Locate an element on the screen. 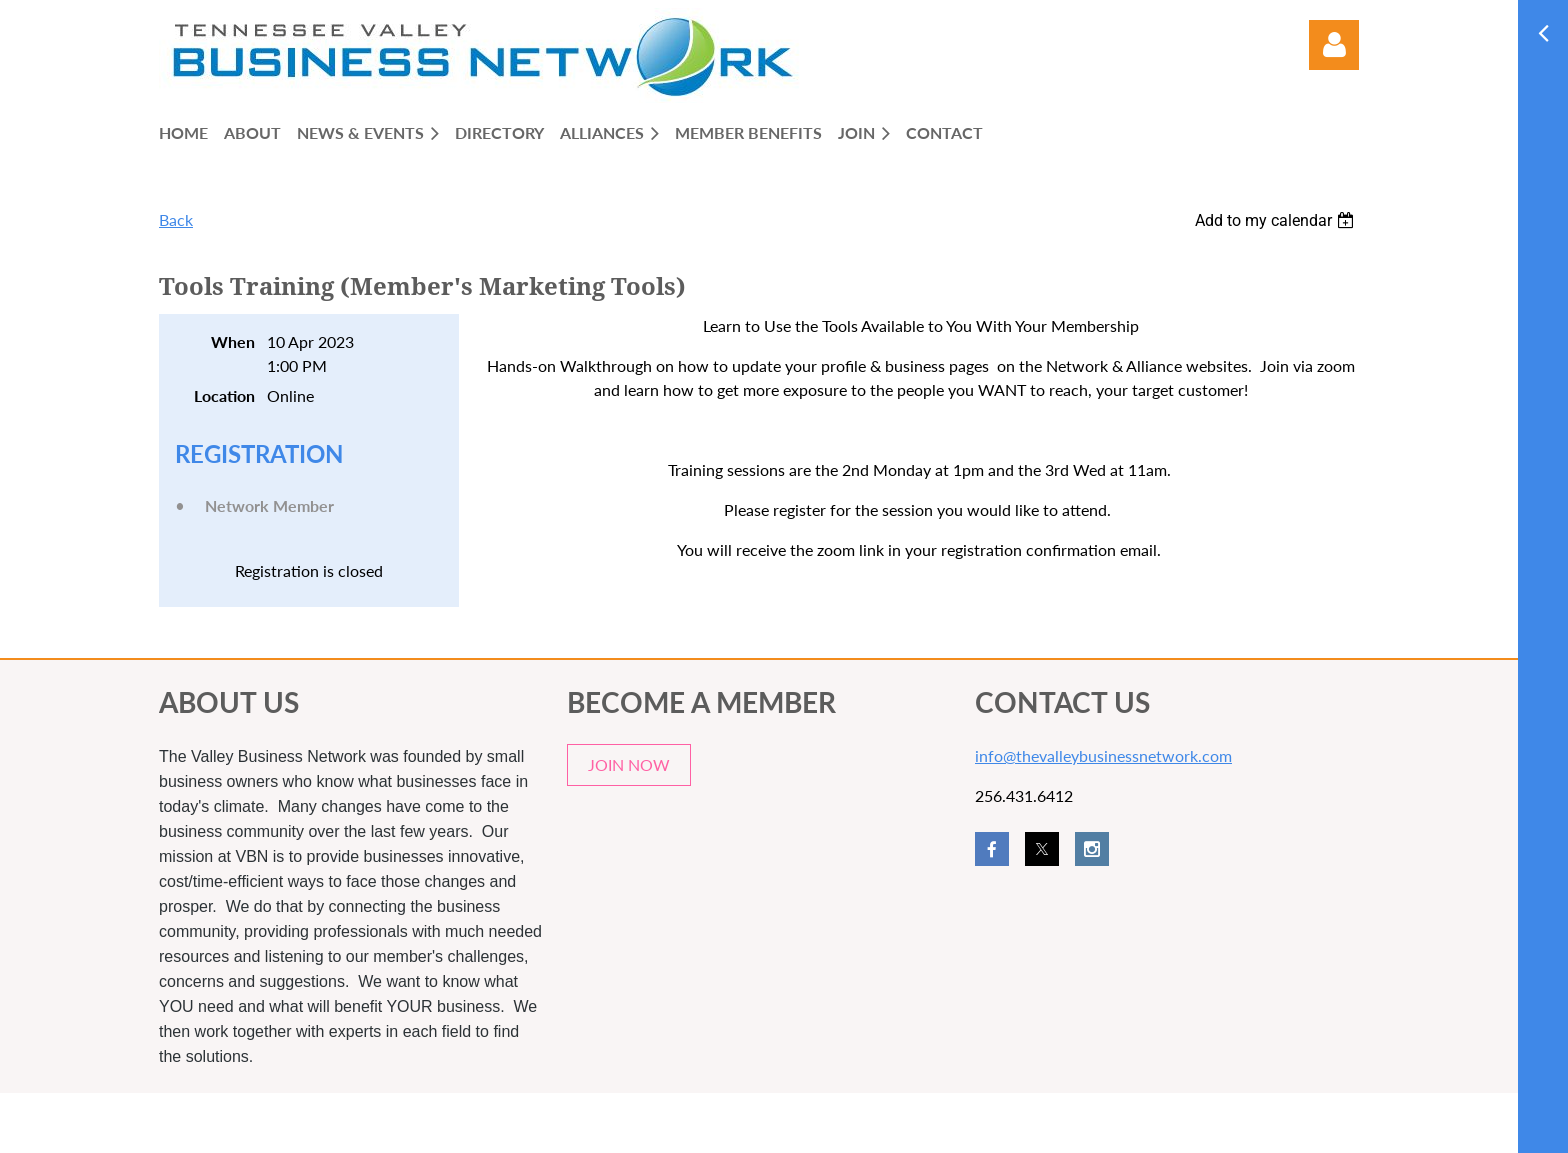 The width and height of the screenshot is (1568, 1153). [listbox] is located at coordinates (1277, 220).